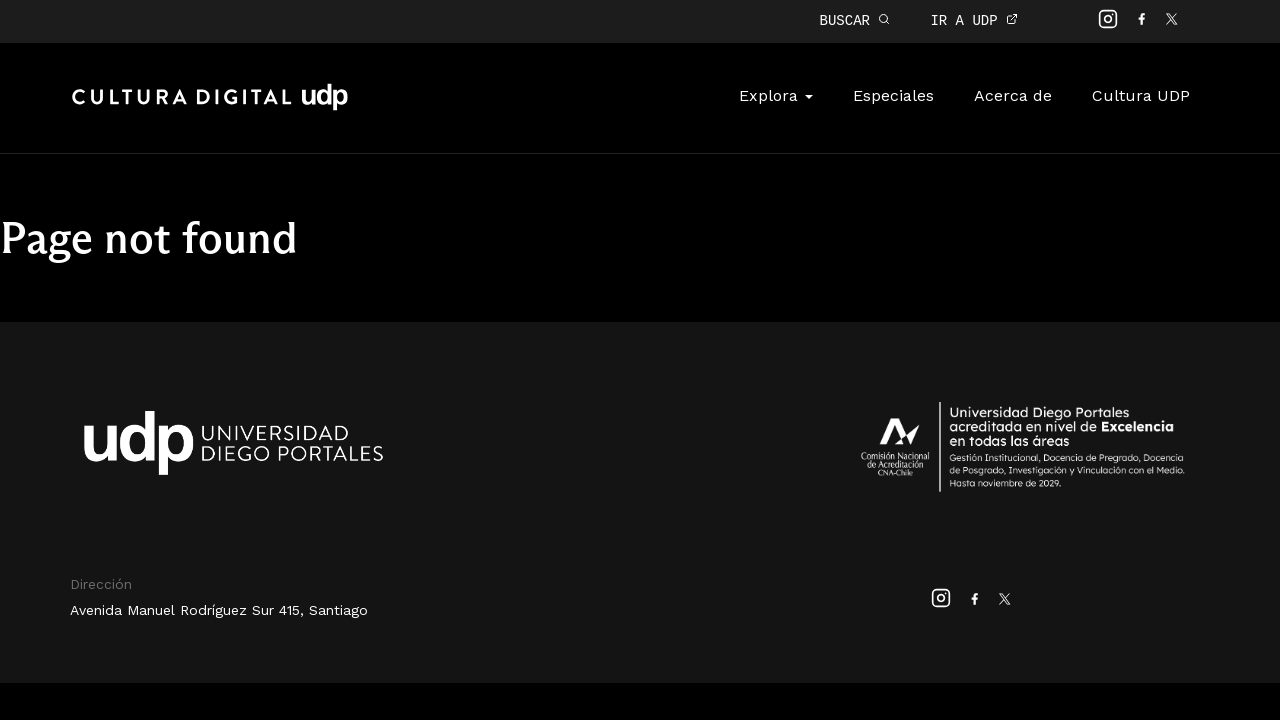 This screenshot has height=720, width=1280. I want to click on Cultura Digital UDP, so click(210, 106).